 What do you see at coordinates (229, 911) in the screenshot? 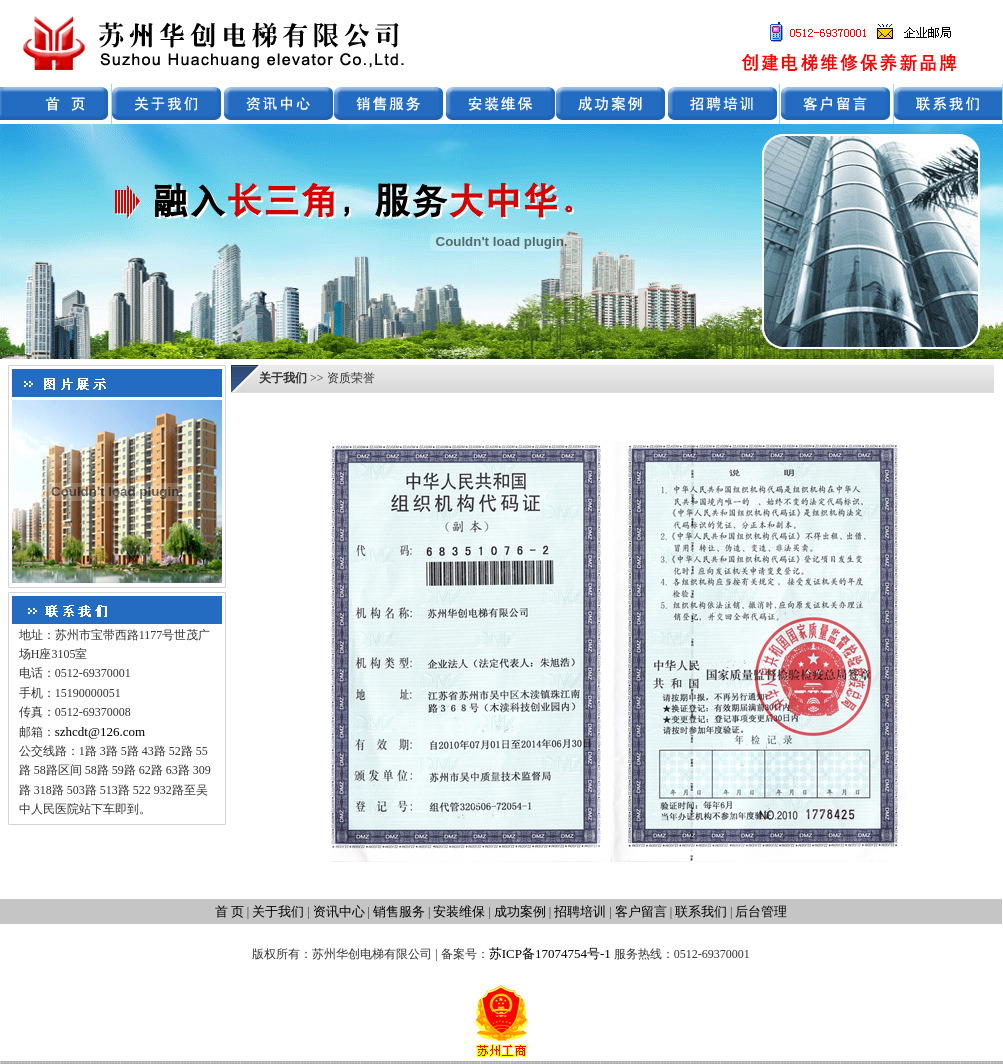
I see `首 页` at bounding box center [229, 911].